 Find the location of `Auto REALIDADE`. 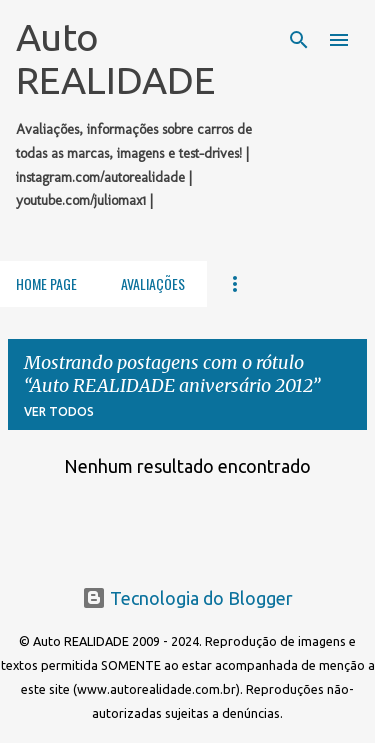

Auto REALIDADE is located at coordinates (115, 58).